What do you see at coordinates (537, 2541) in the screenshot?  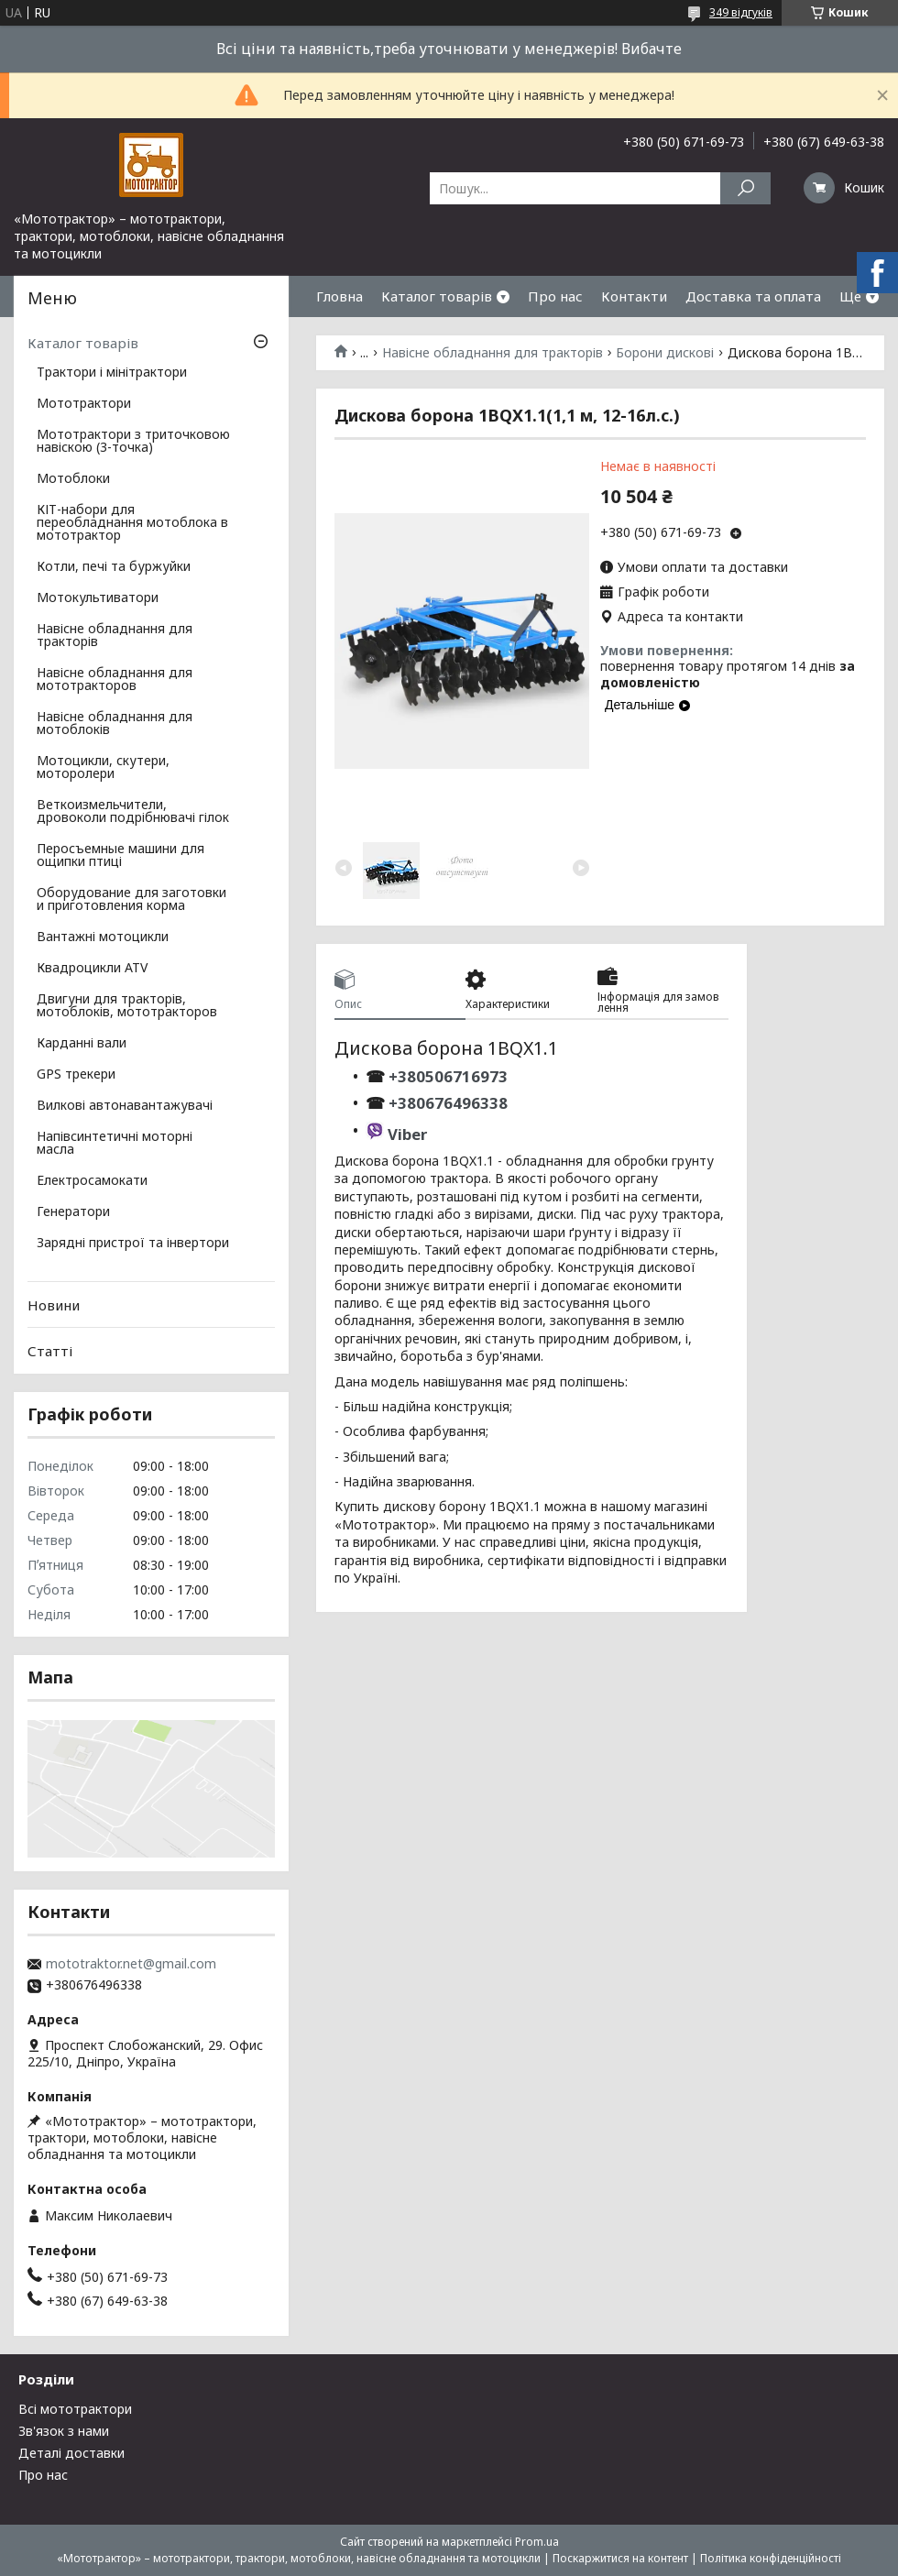 I see `Prom.ua` at bounding box center [537, 2541].